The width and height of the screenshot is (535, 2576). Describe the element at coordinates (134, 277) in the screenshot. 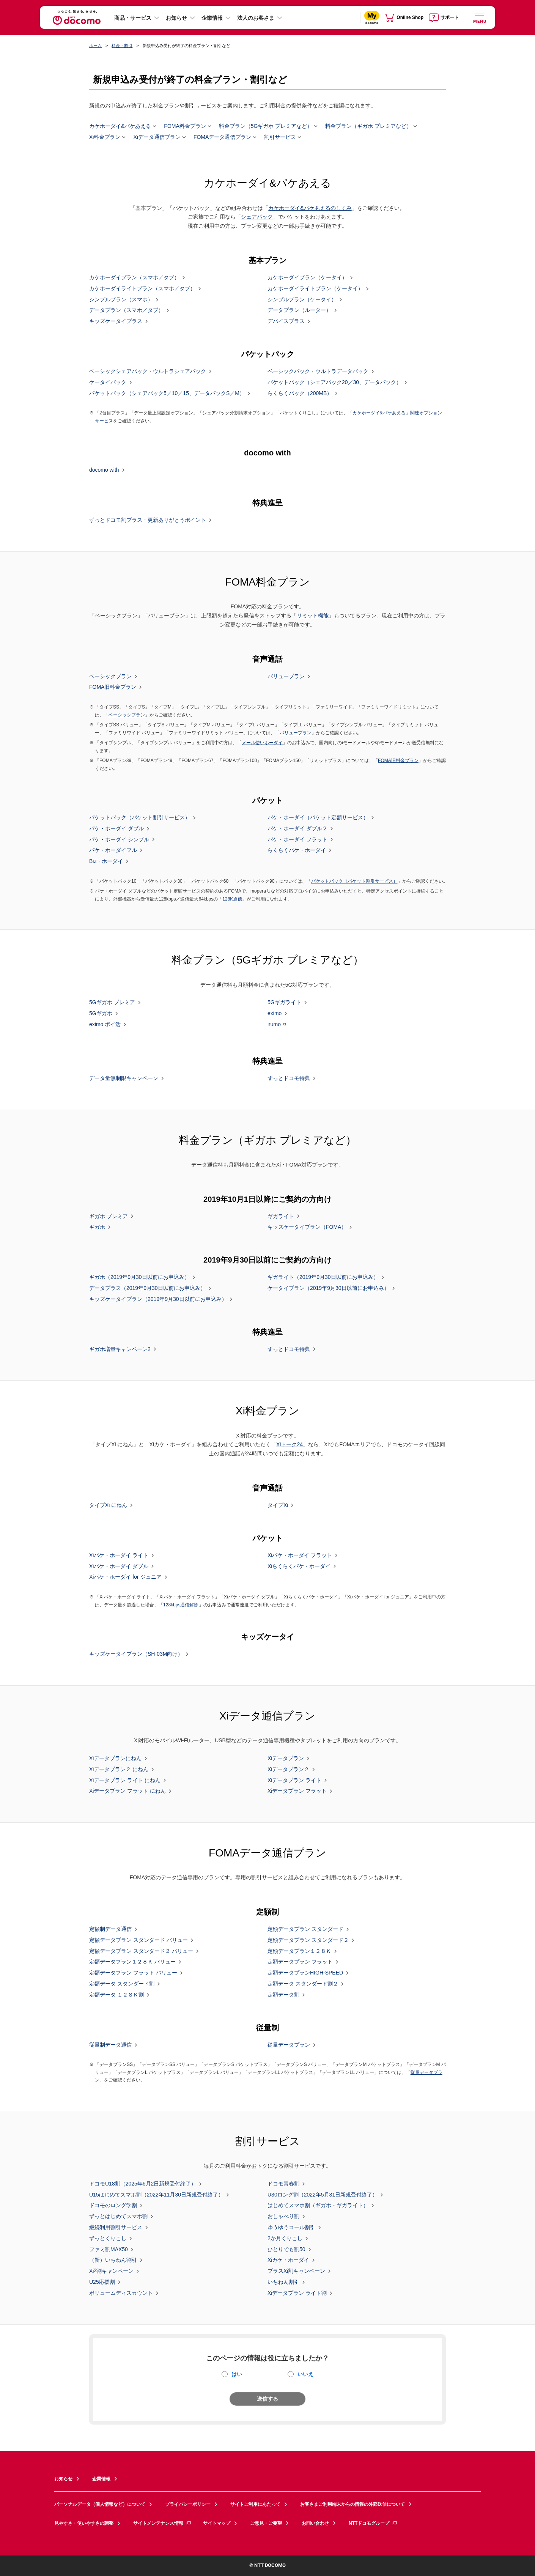

I see `カケホーダイプラン（スマホ／タブ）` at that location.